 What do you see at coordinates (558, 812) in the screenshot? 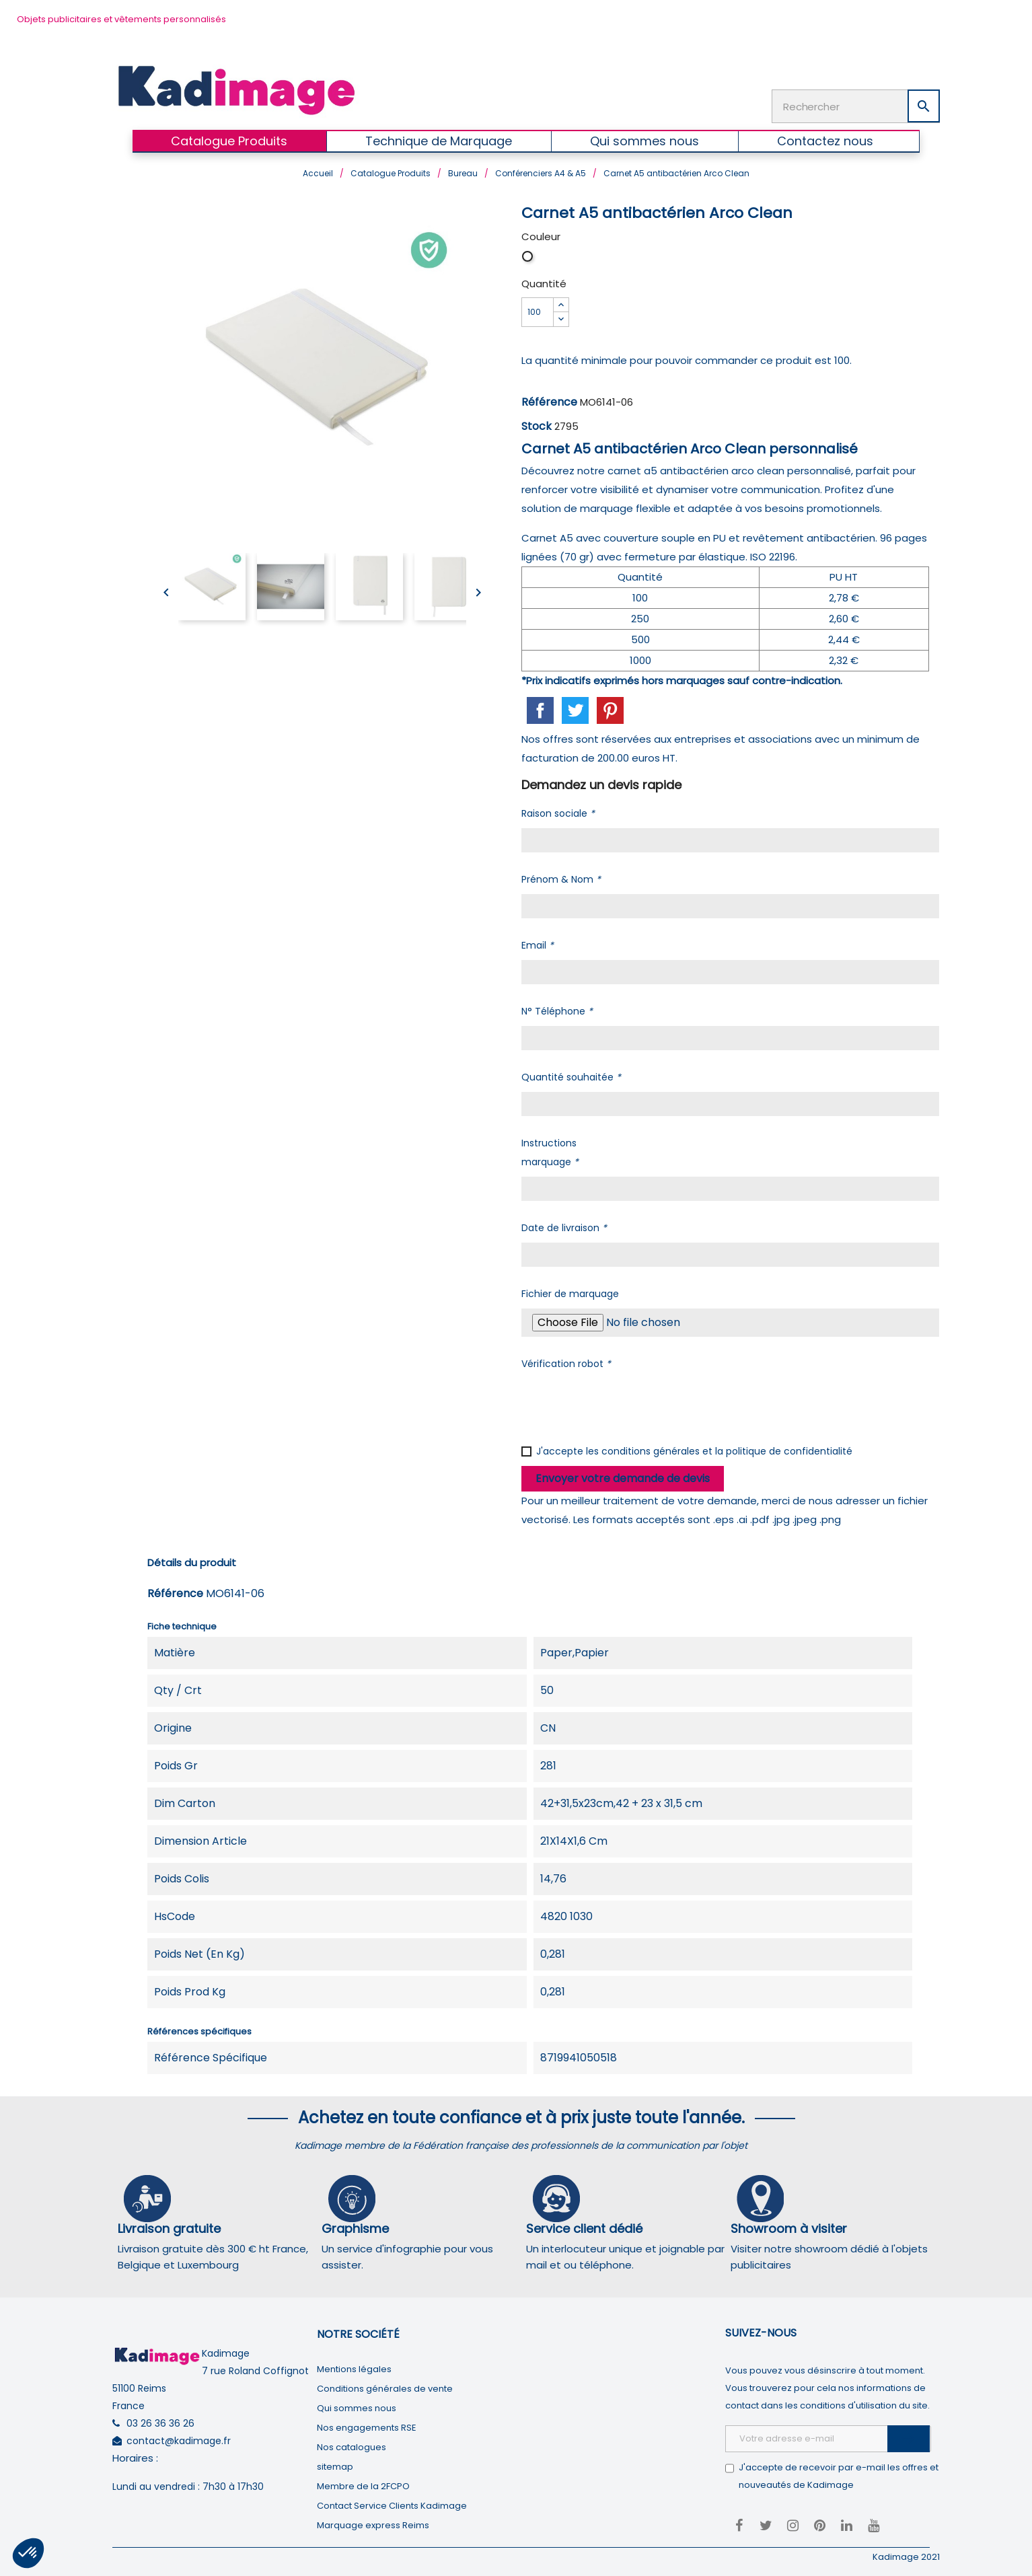
I see `Raison sociale` at bounding box center [558, 812].